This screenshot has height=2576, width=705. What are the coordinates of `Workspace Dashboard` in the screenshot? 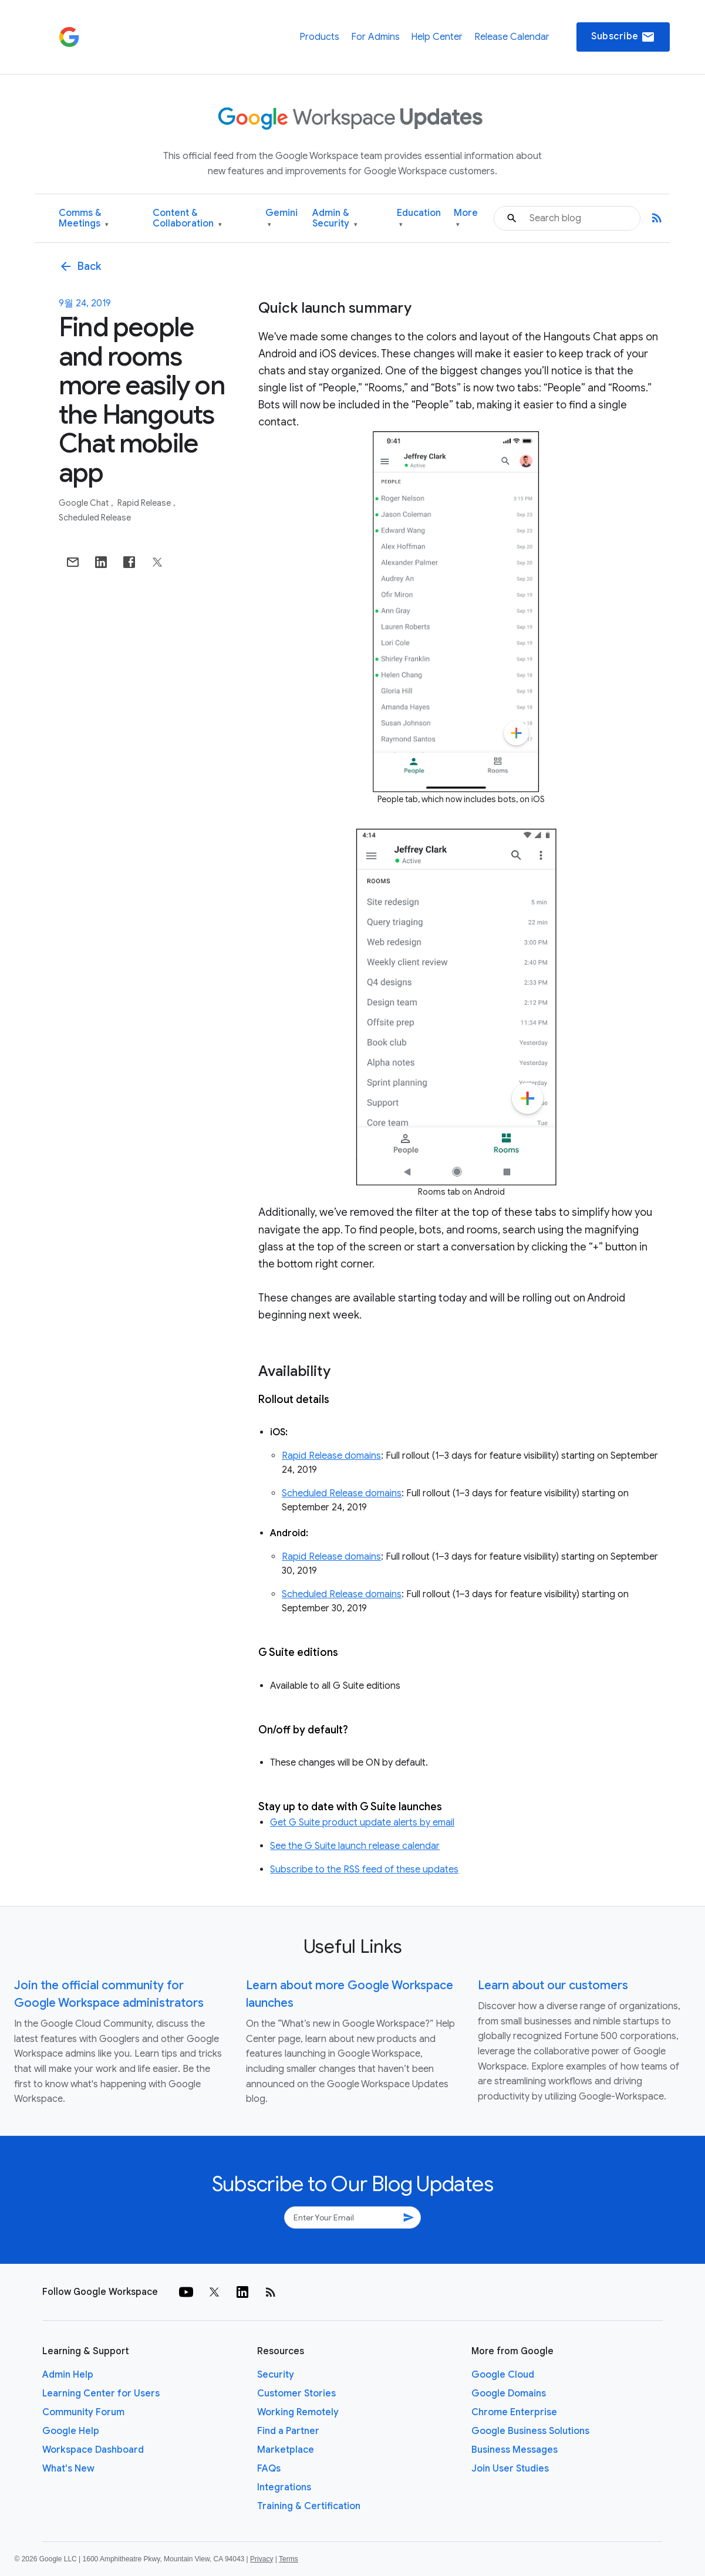 It's located at (93, 2450).